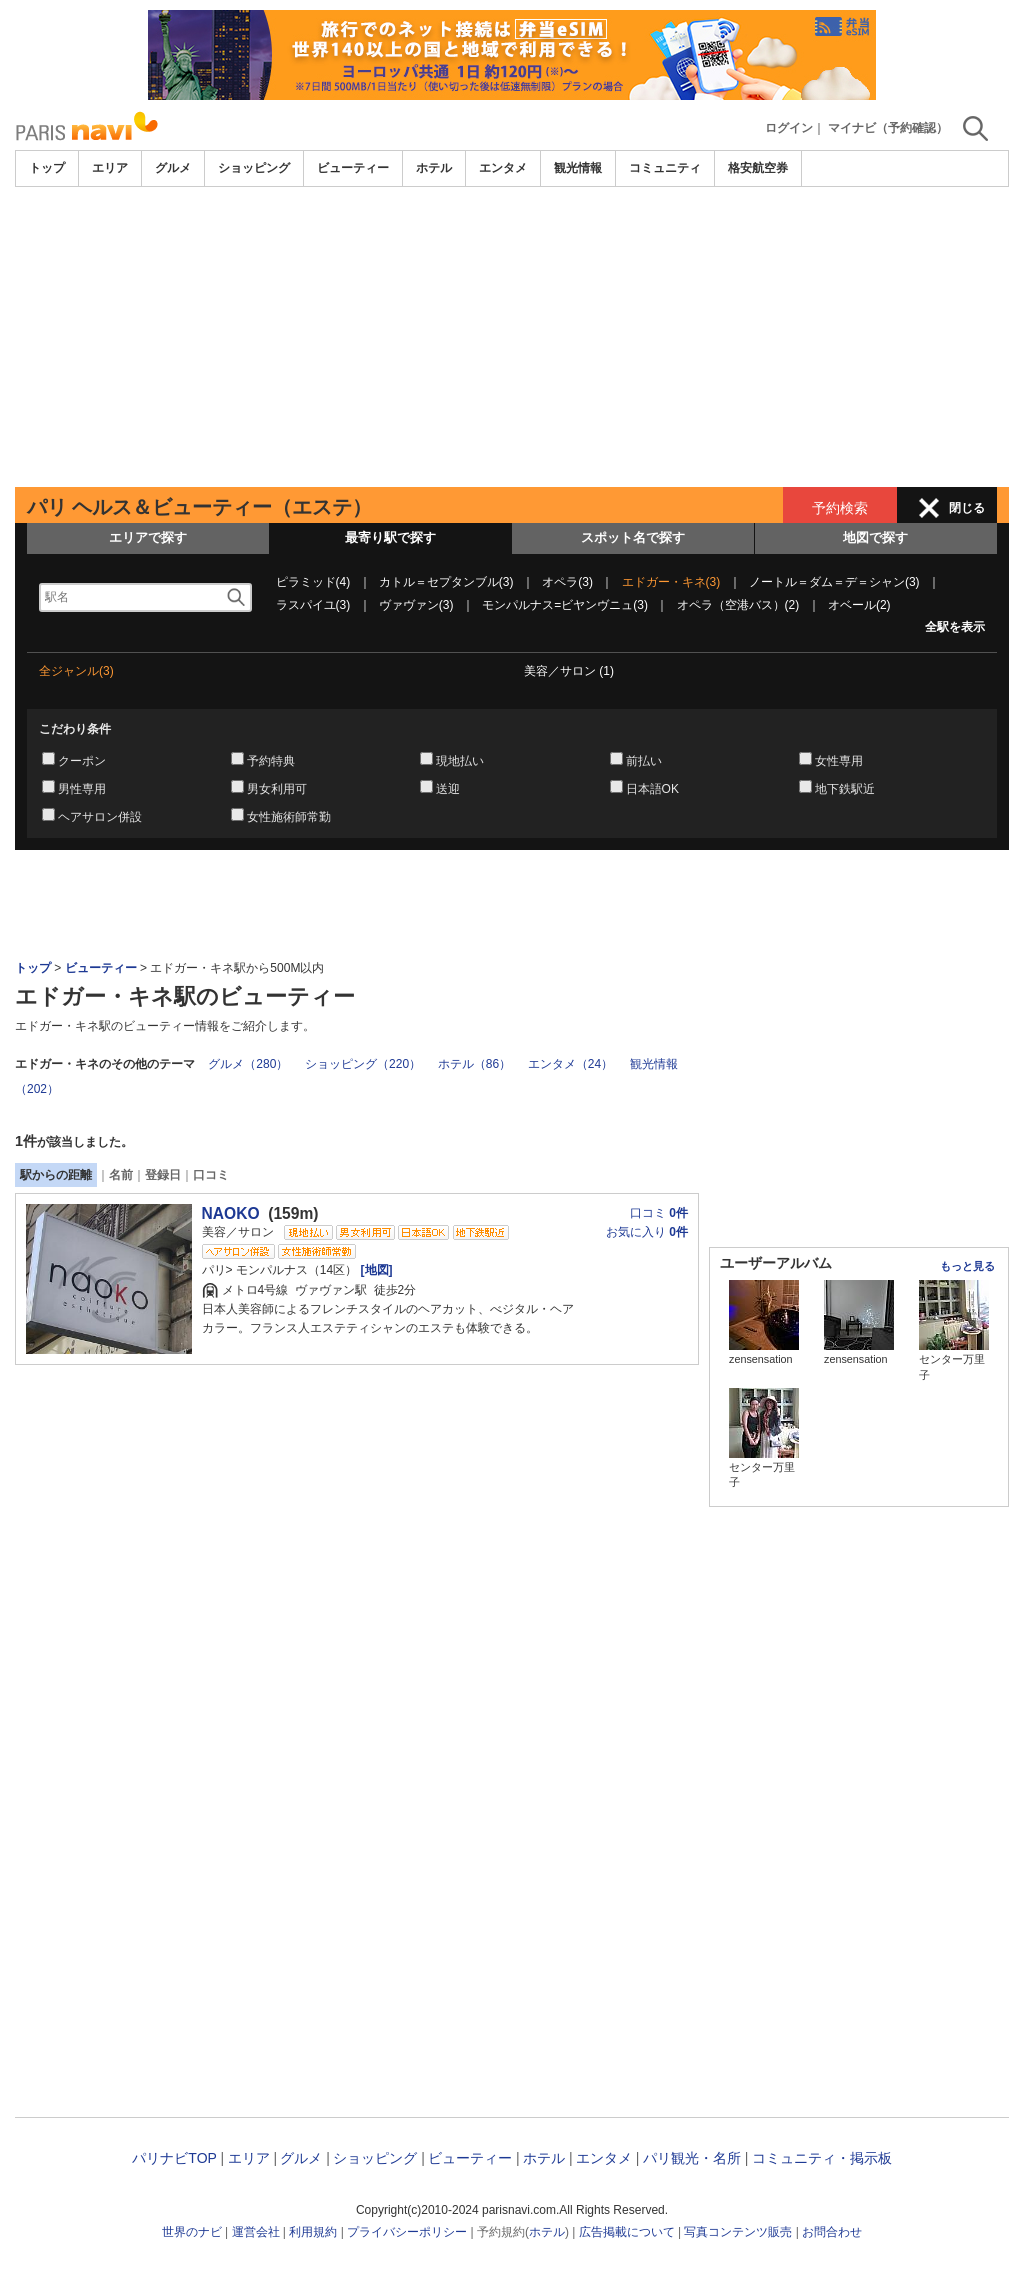 The width and height of the screenshot is (1024, 2270). What do you see at coordinates (192, 2232) in the screenshot?
I see `世界のナビ` at bounding box center [192, 2232].